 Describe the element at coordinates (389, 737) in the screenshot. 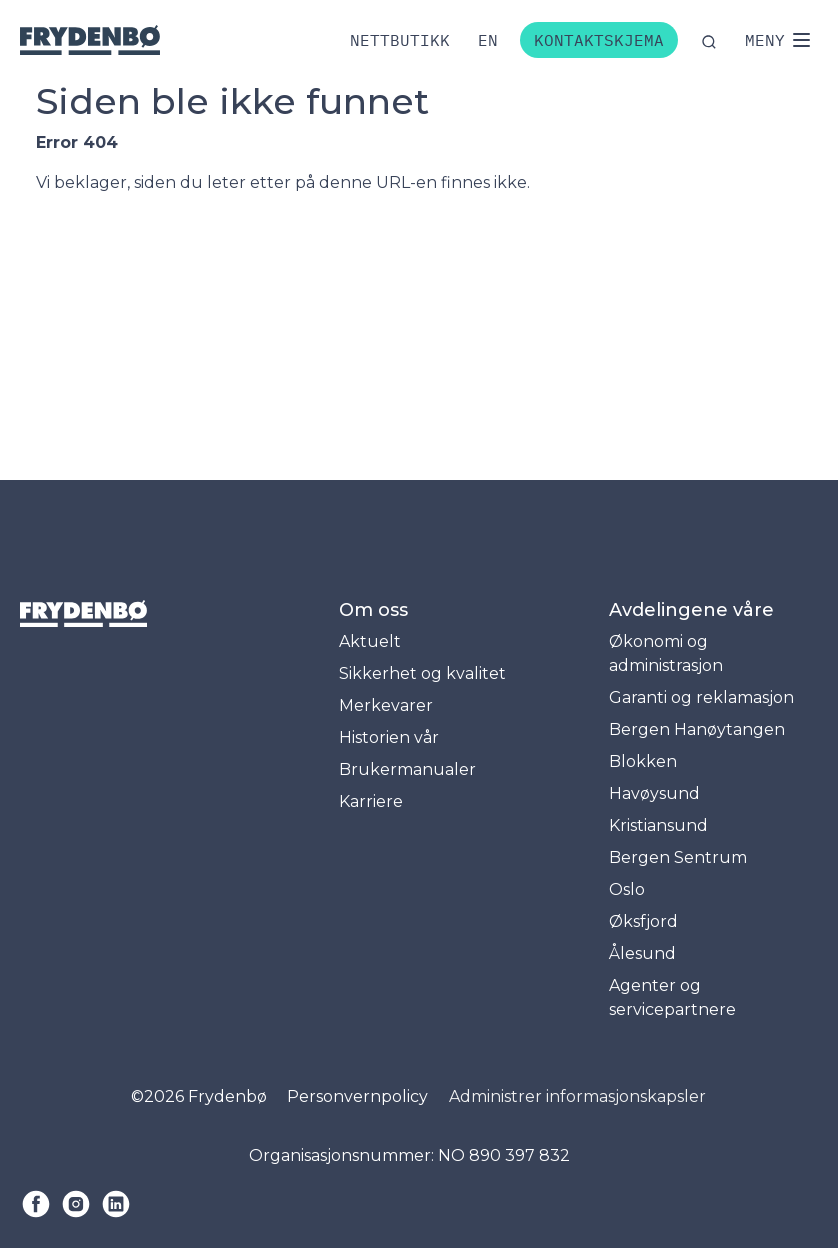

I see `Historien vår [menuitem]` at that location.